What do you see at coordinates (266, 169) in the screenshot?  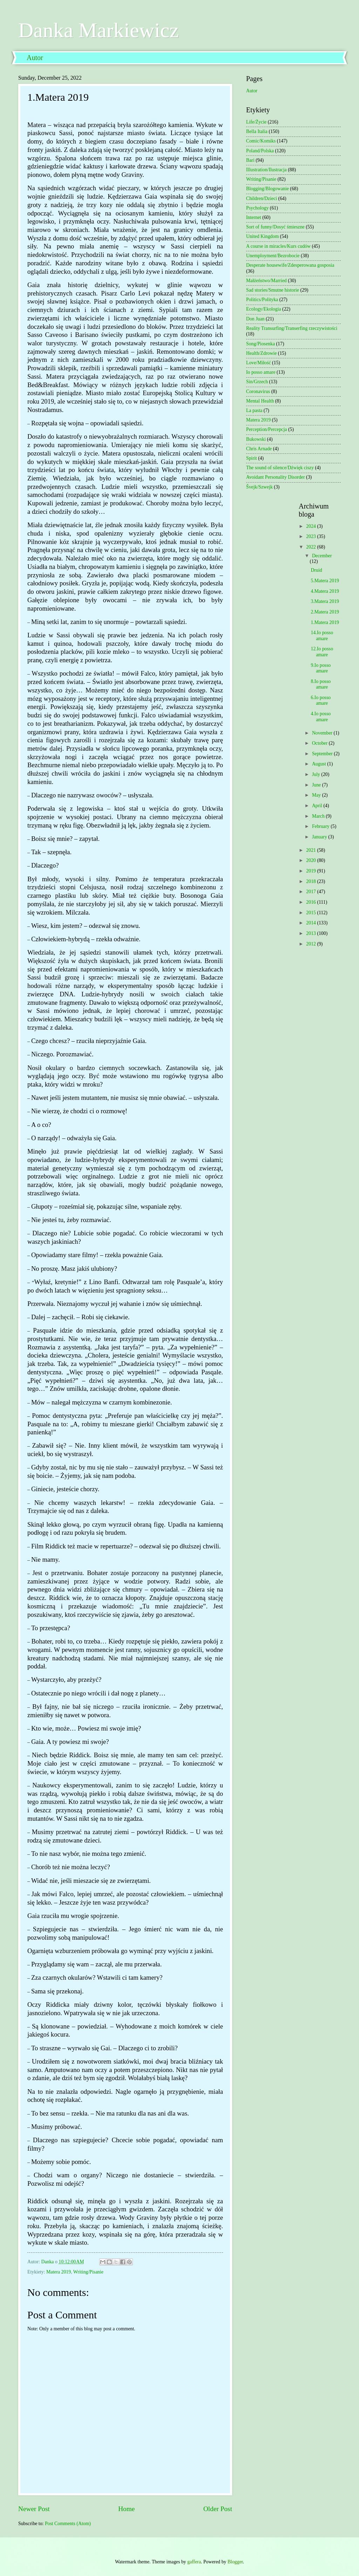 I see `Illustration/Ilustracja` at bounding box center [266, 169].